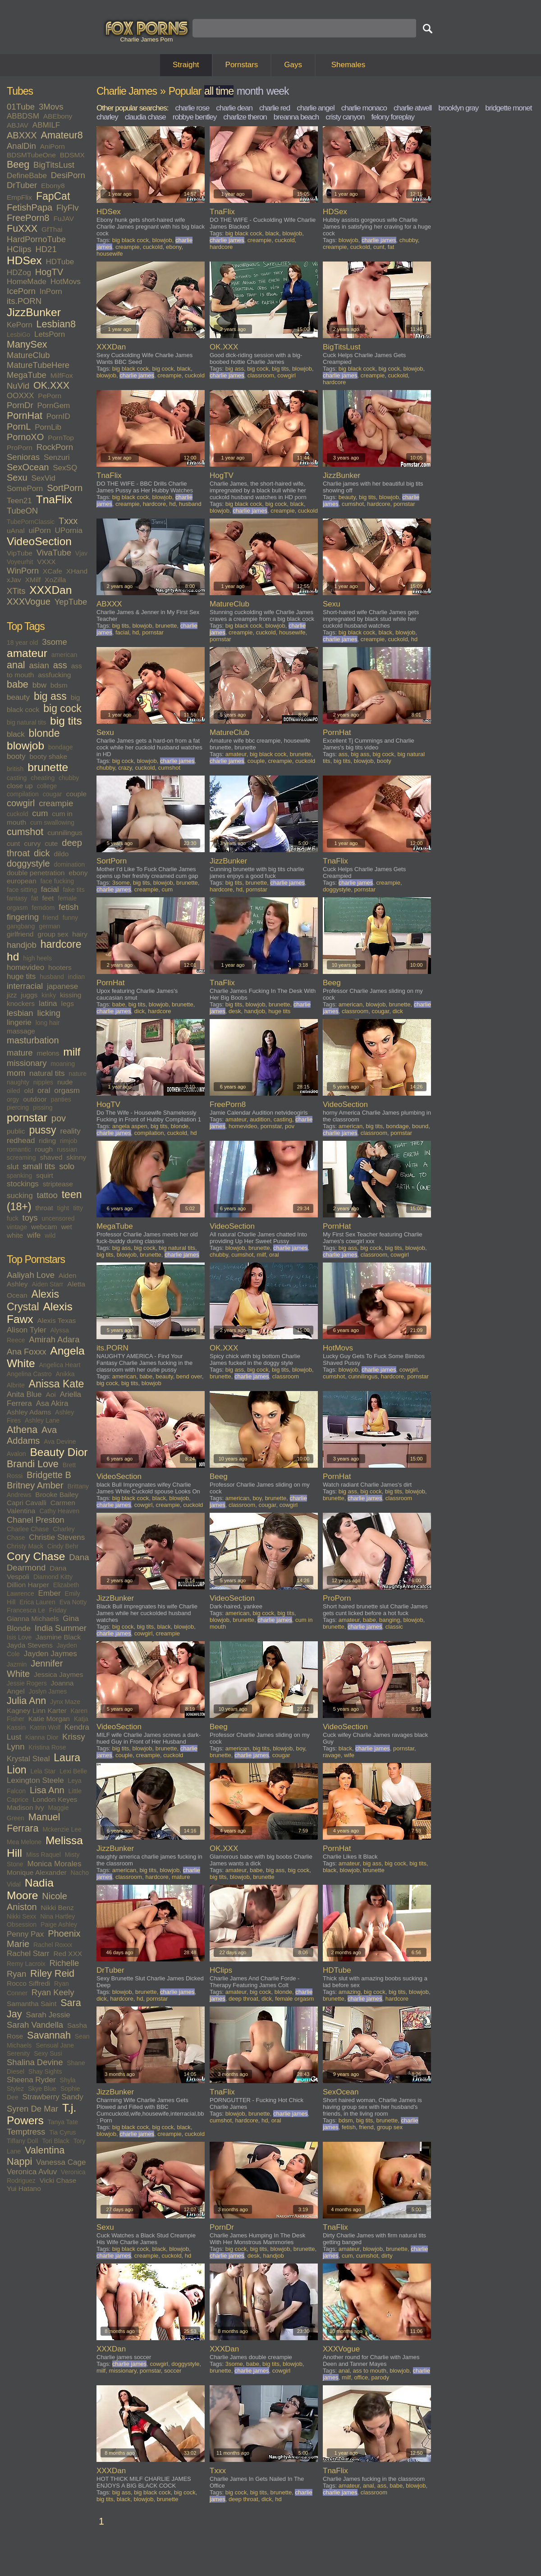 Image resolution: width=541 pixels, height=2576 pixels. What do you see at coordinates (125, 767) in the screenshot?
I see `crazy` at bounding box center [125, 767].